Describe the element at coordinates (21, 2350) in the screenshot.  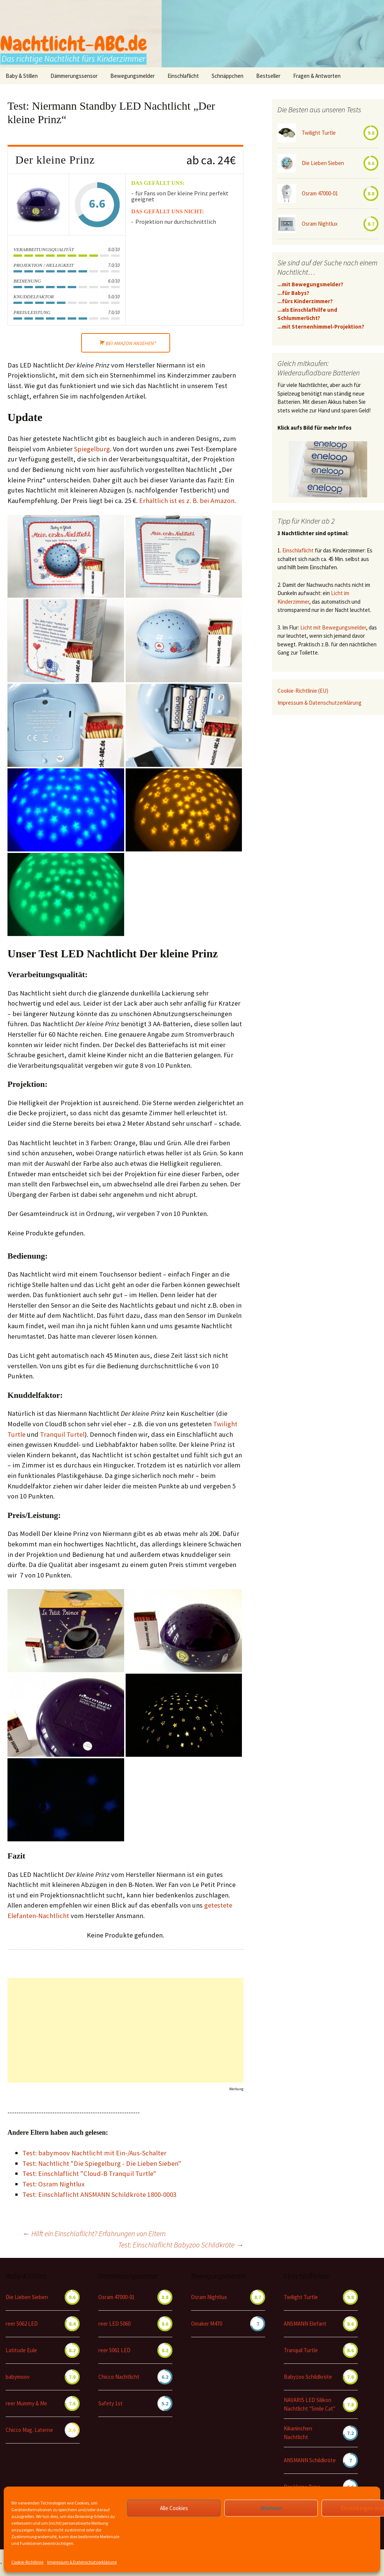
I see `Latitude Eule` at that location.